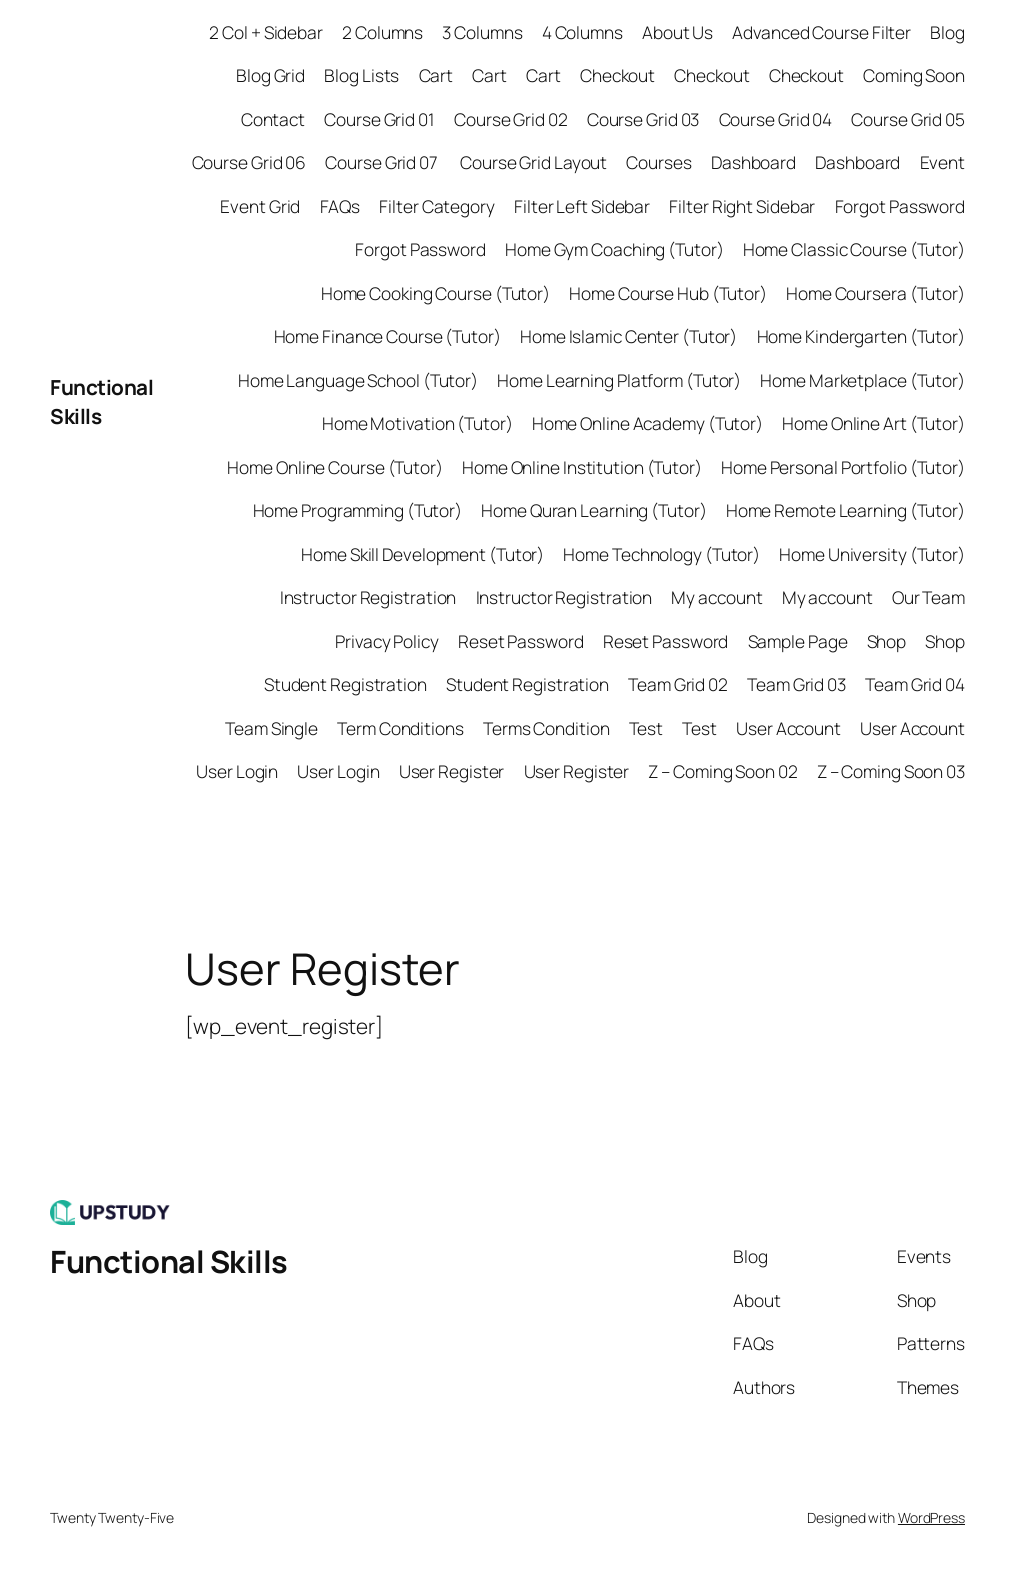  I want to click on 2 Col + Sidebar, so click(266, 32).